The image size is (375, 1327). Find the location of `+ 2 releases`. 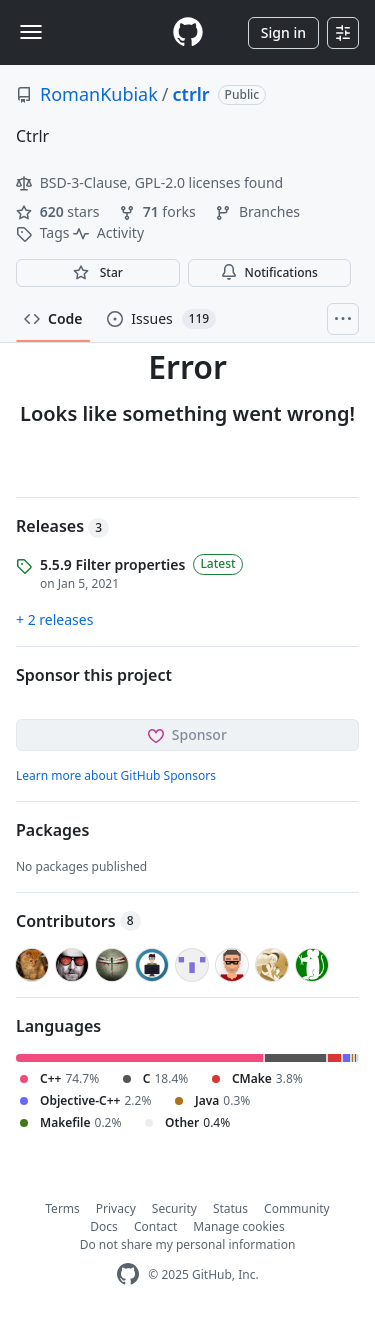

+ 2 releases is located at coordinates (54, 619).